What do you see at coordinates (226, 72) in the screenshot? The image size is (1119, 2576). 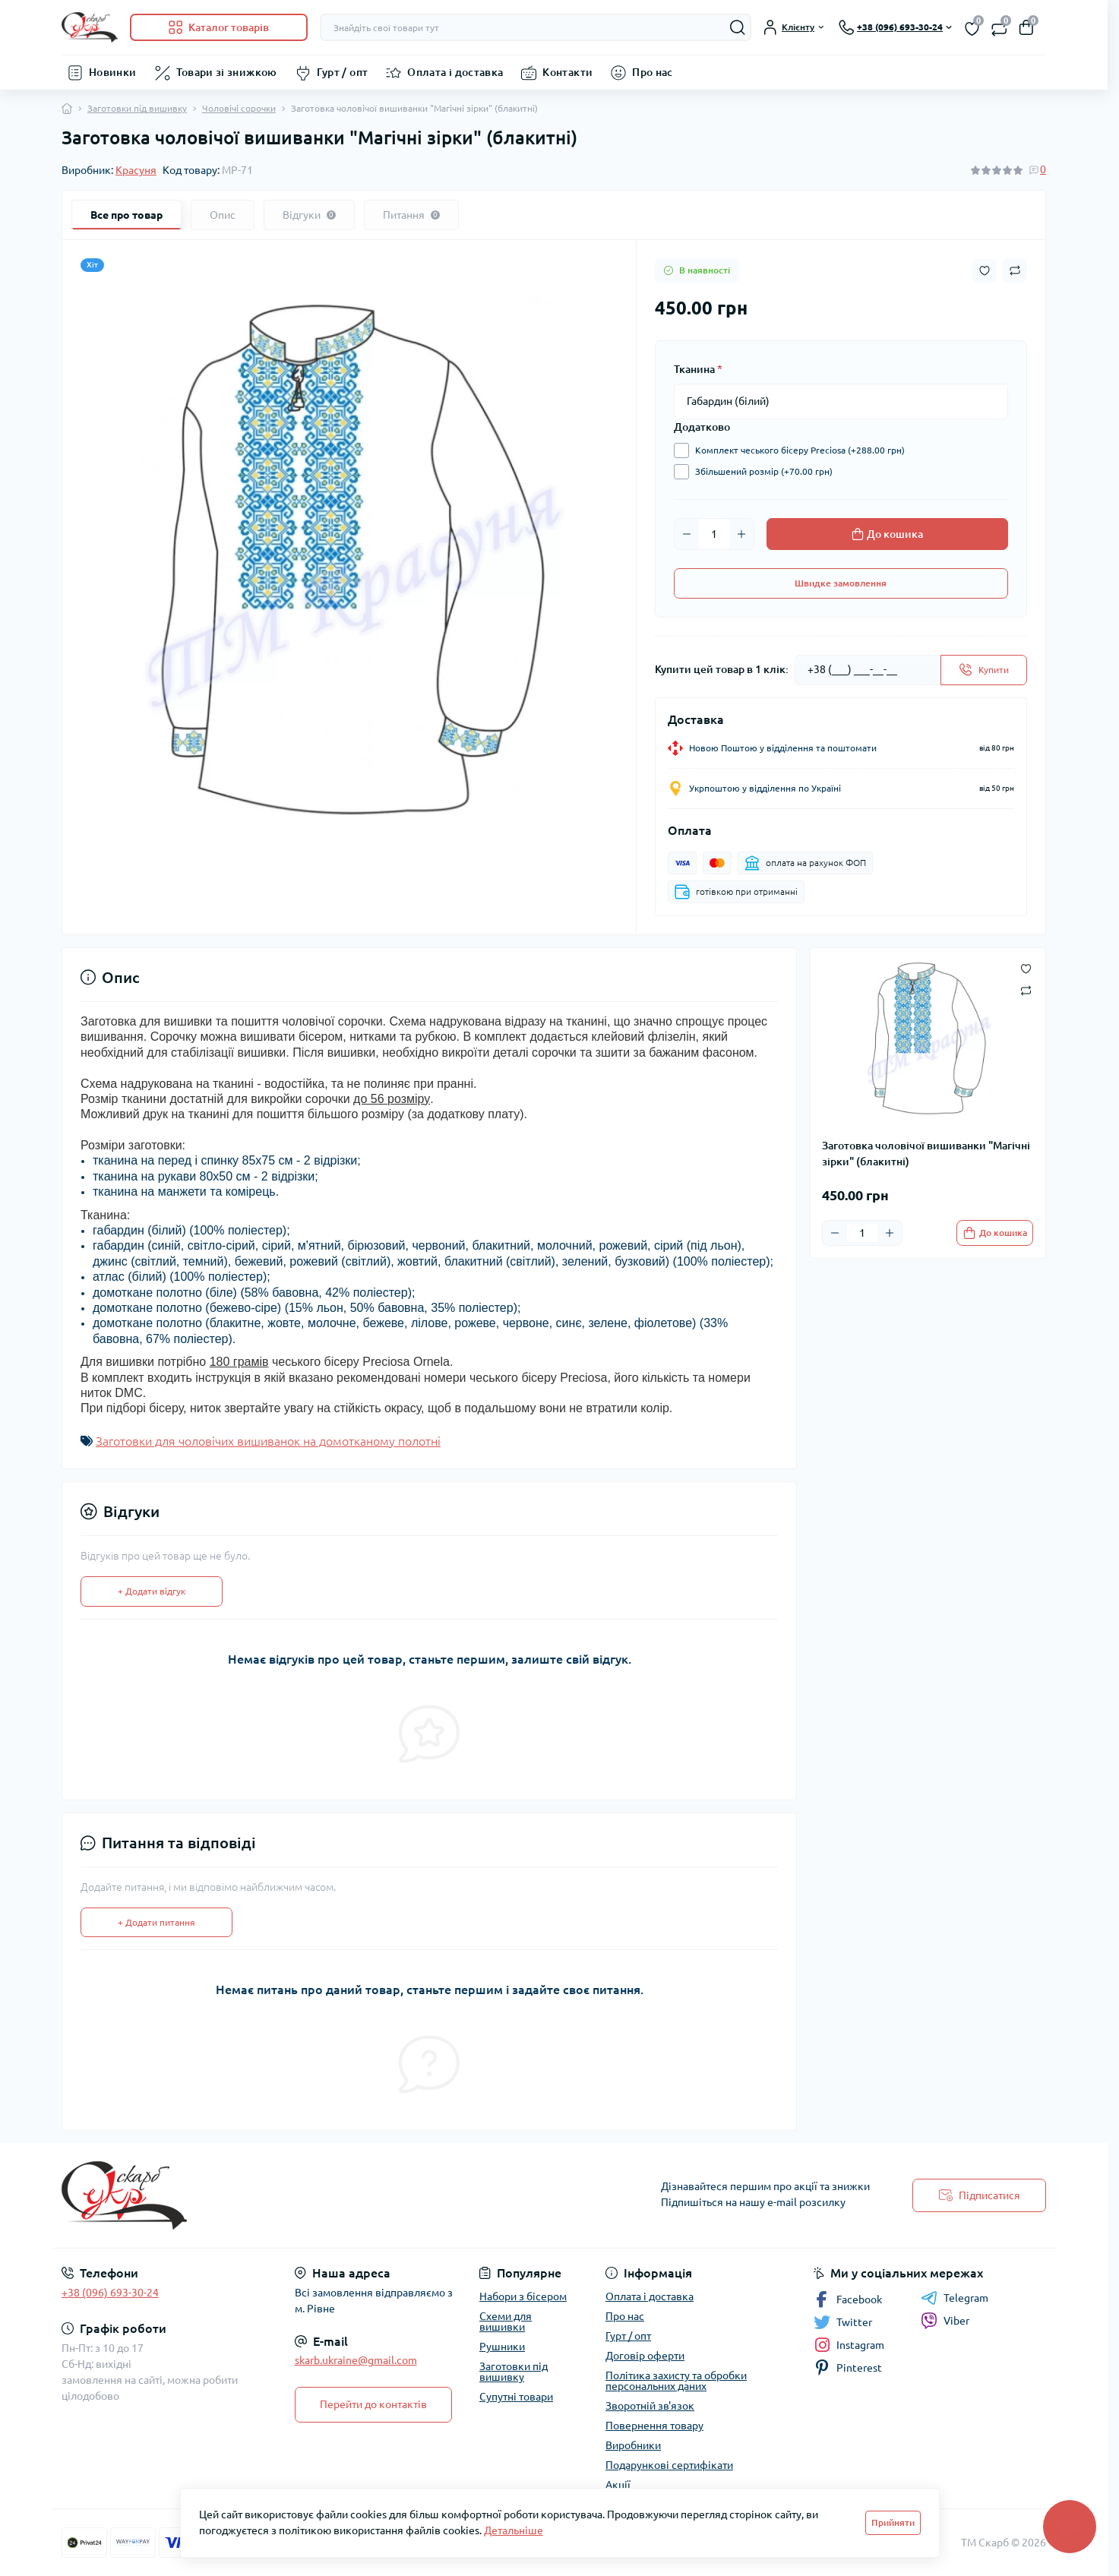 I see `Товари зі знижкою` at bounding box center [226, 72].